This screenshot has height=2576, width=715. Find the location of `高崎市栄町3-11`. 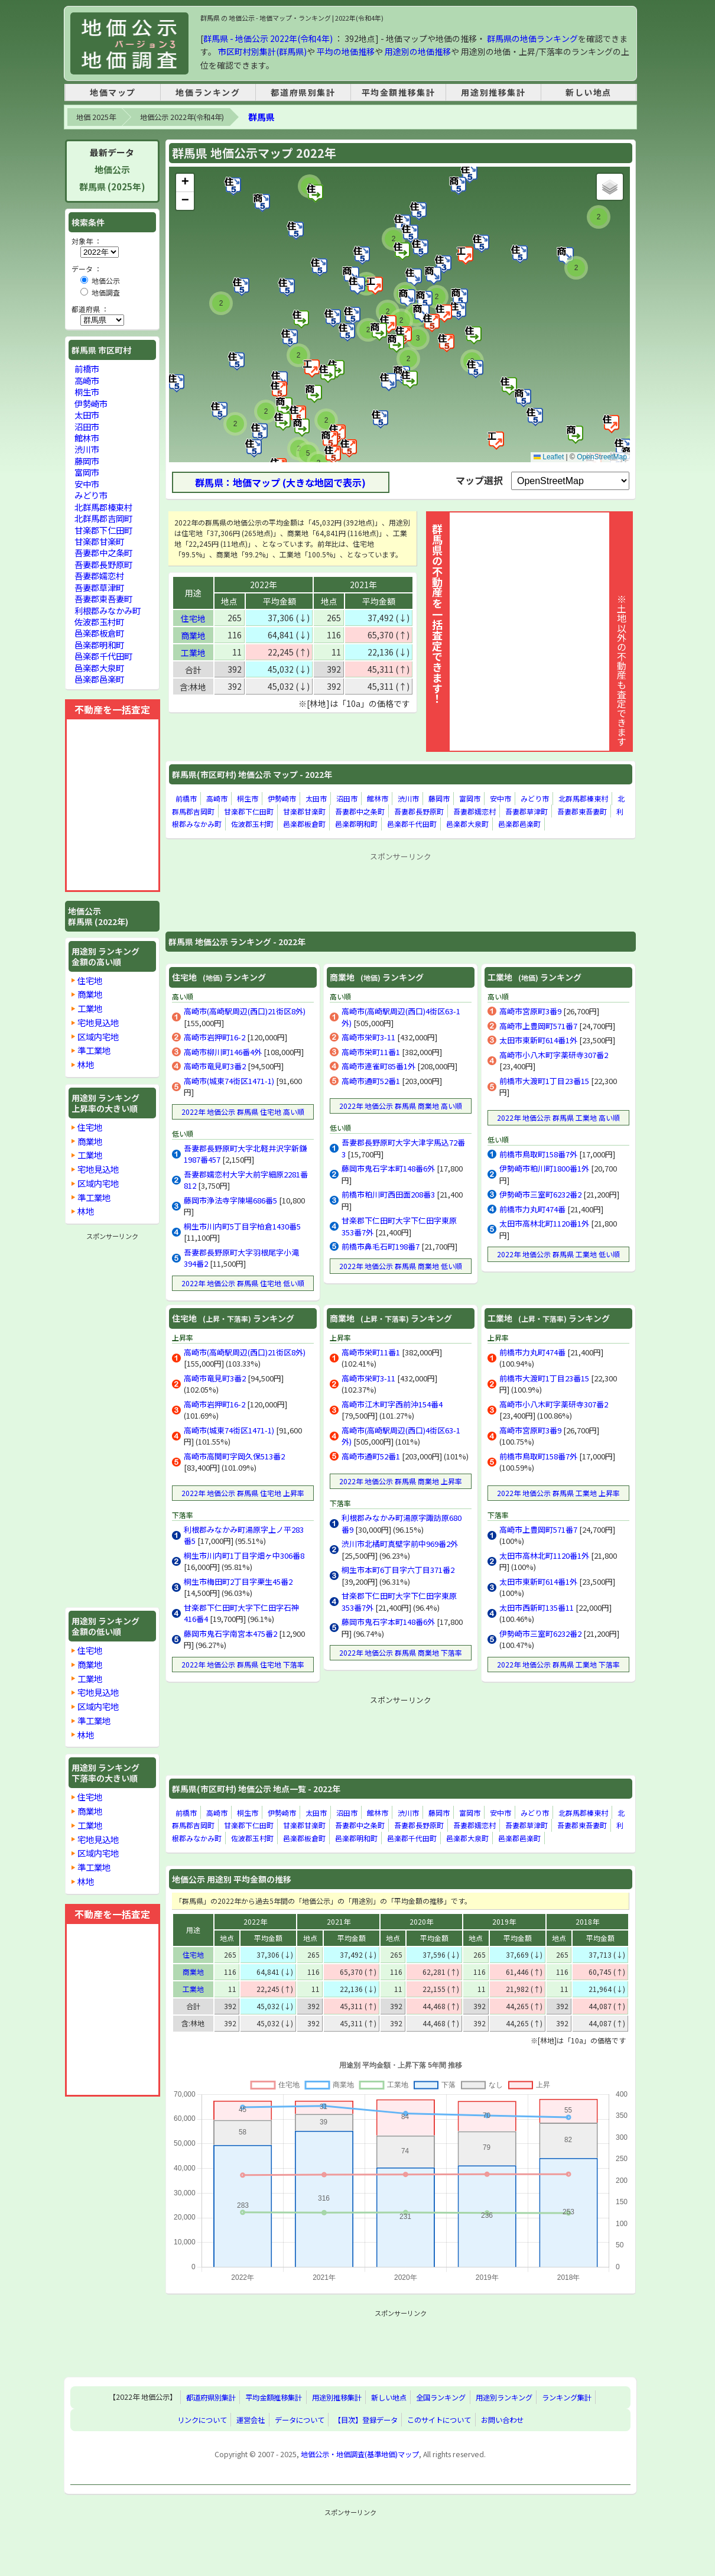

高崎市栄町3-11 is located at coordinates (368, 1037).